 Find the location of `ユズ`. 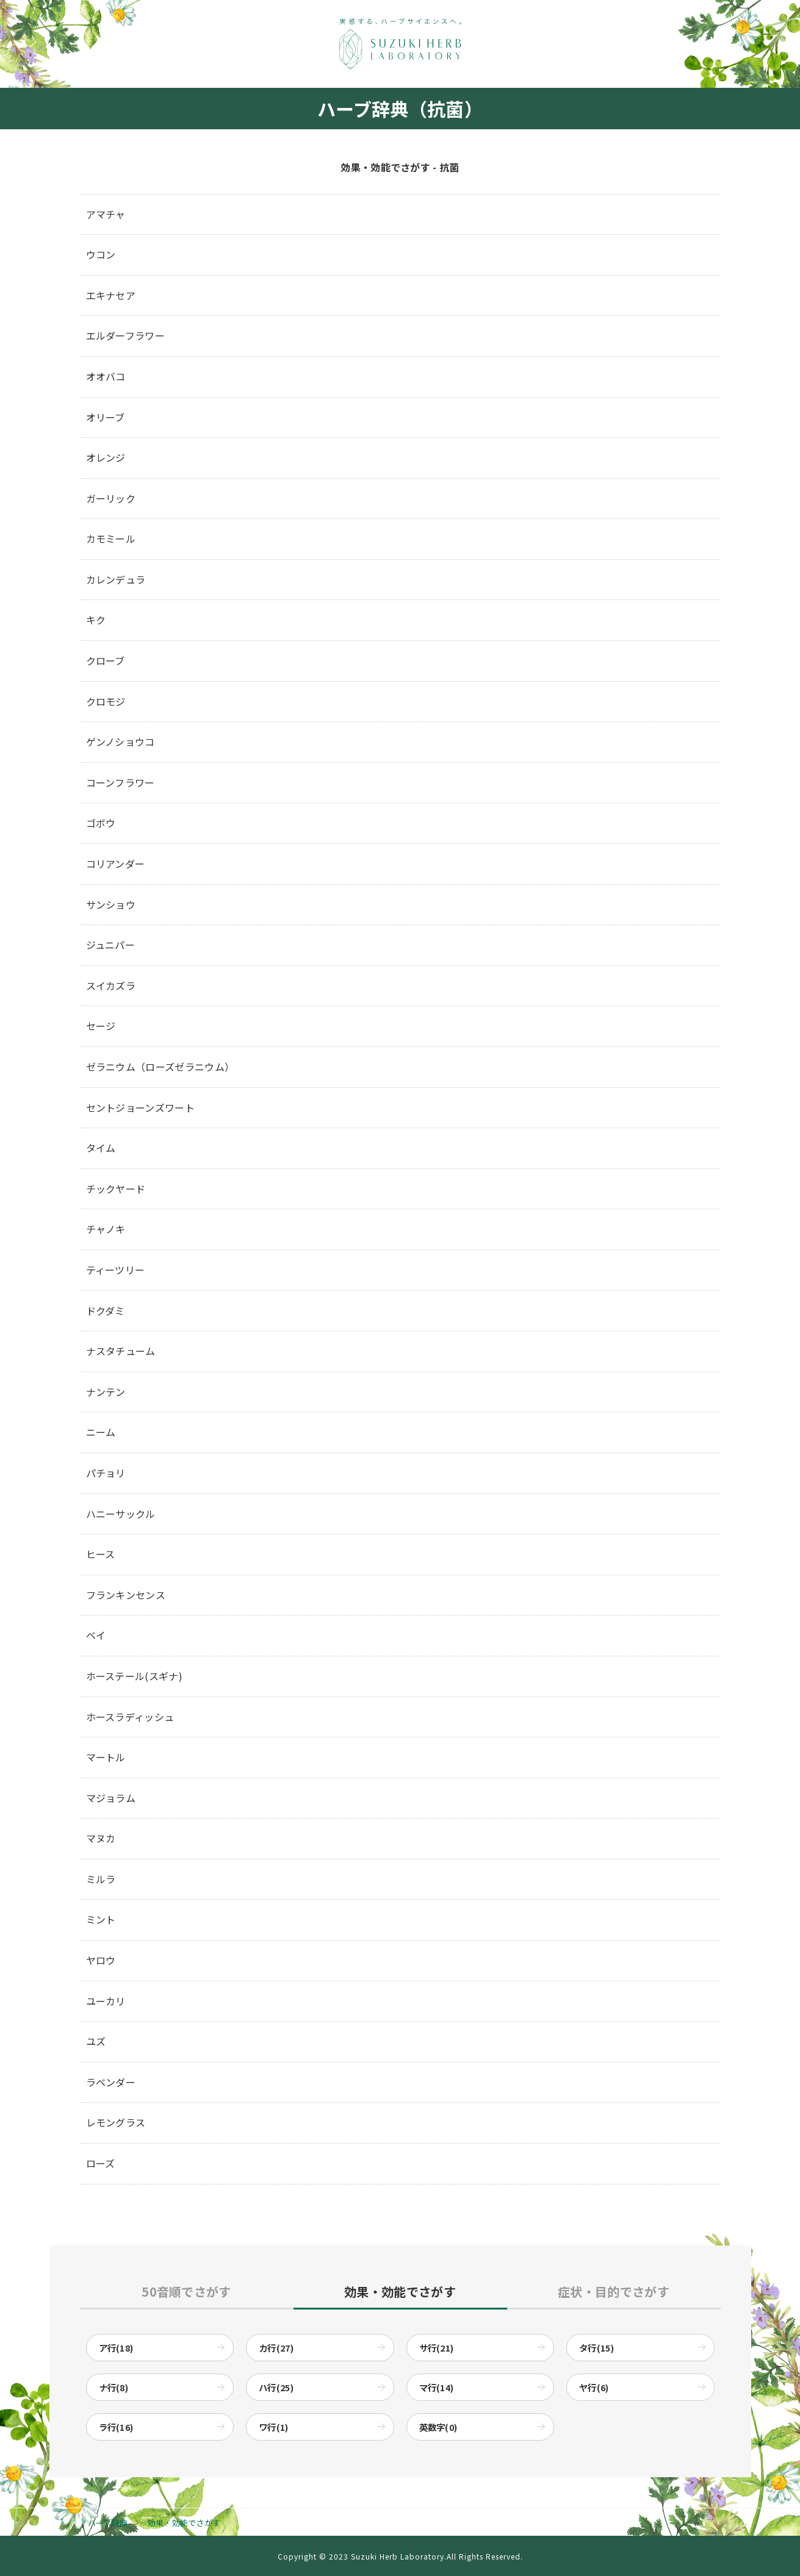

ユズ is located at coordinates (96, 2041).